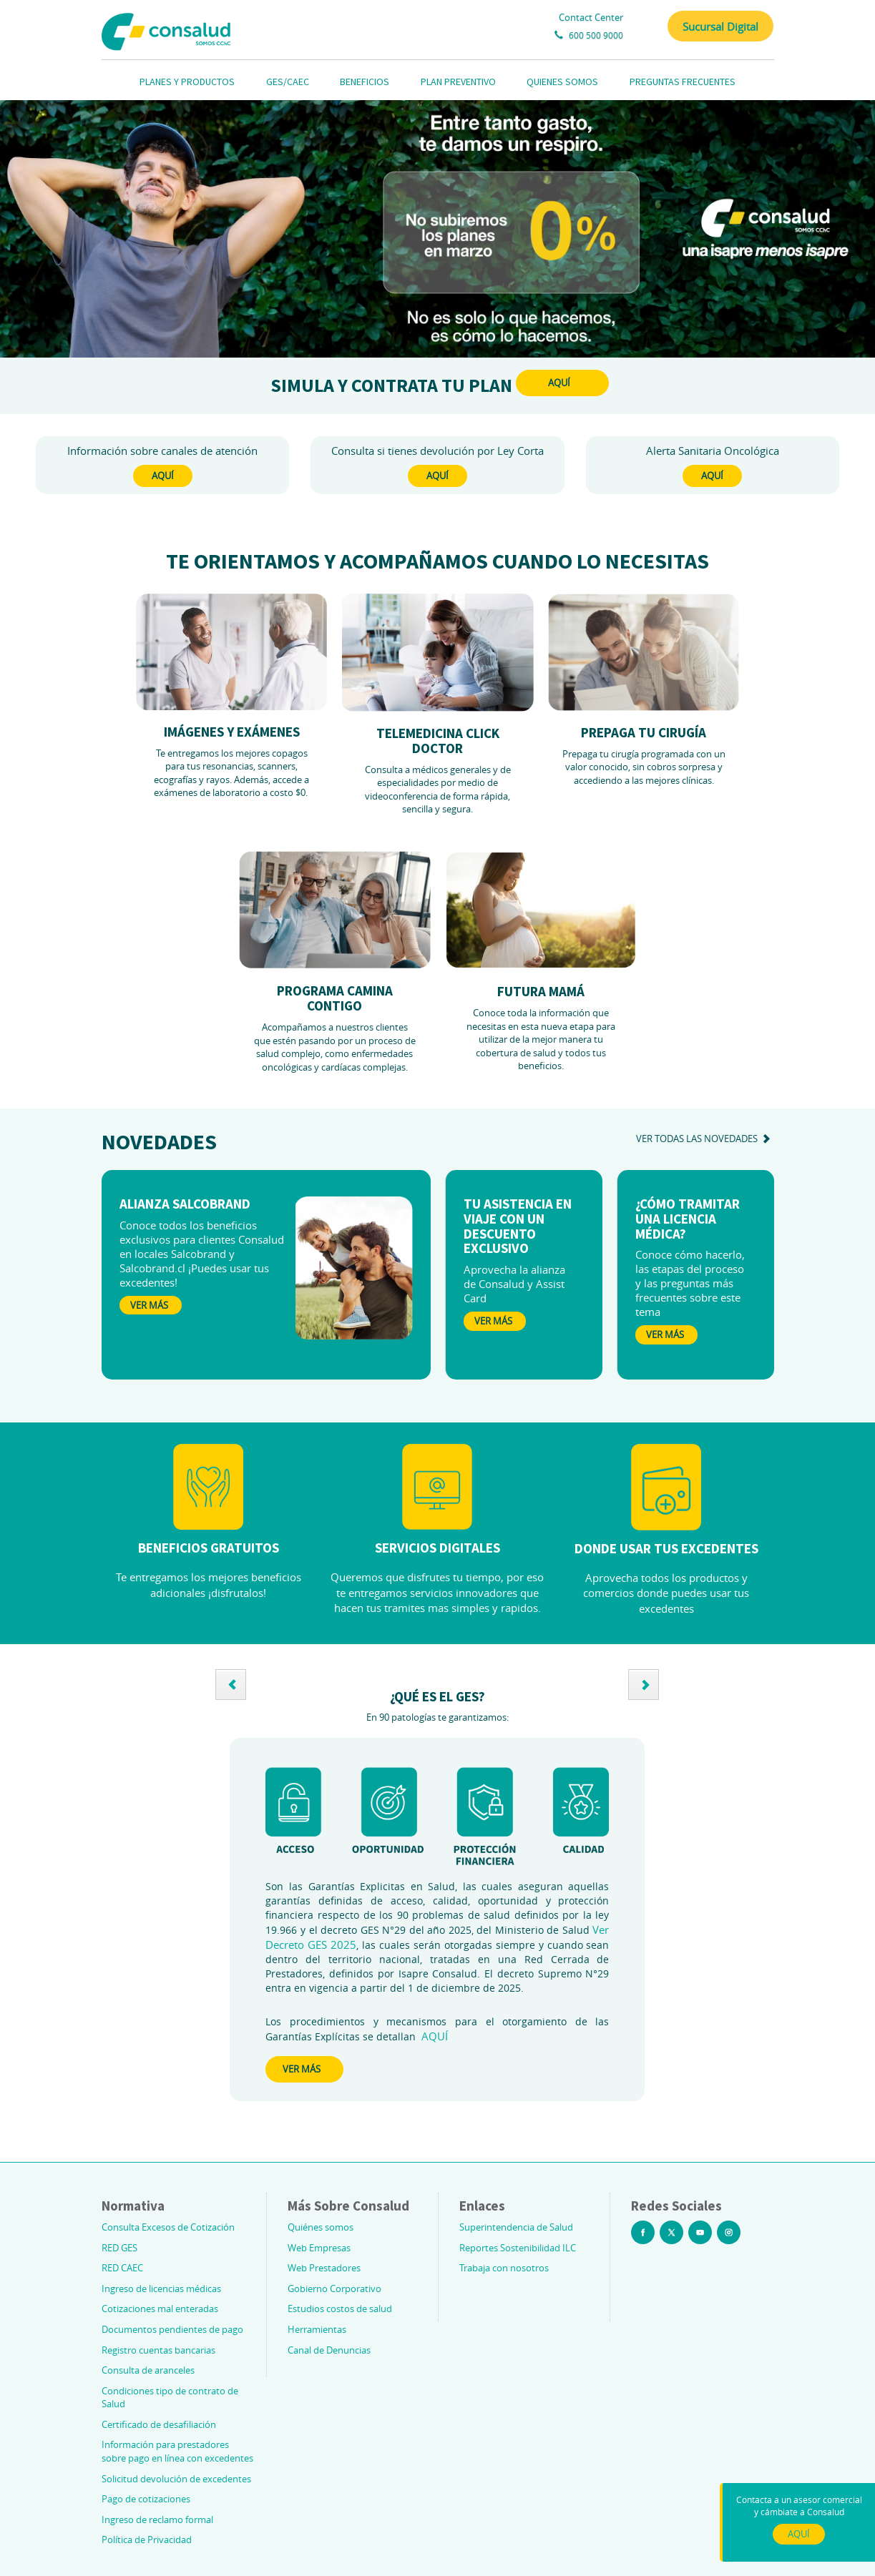 The width and height of the screenshot is (875, 2576). What do you see at coordinates (176, 2478) in the screenshot?
I see `Solicitud devolución de excedentes` at bounding box center [176, 2478].